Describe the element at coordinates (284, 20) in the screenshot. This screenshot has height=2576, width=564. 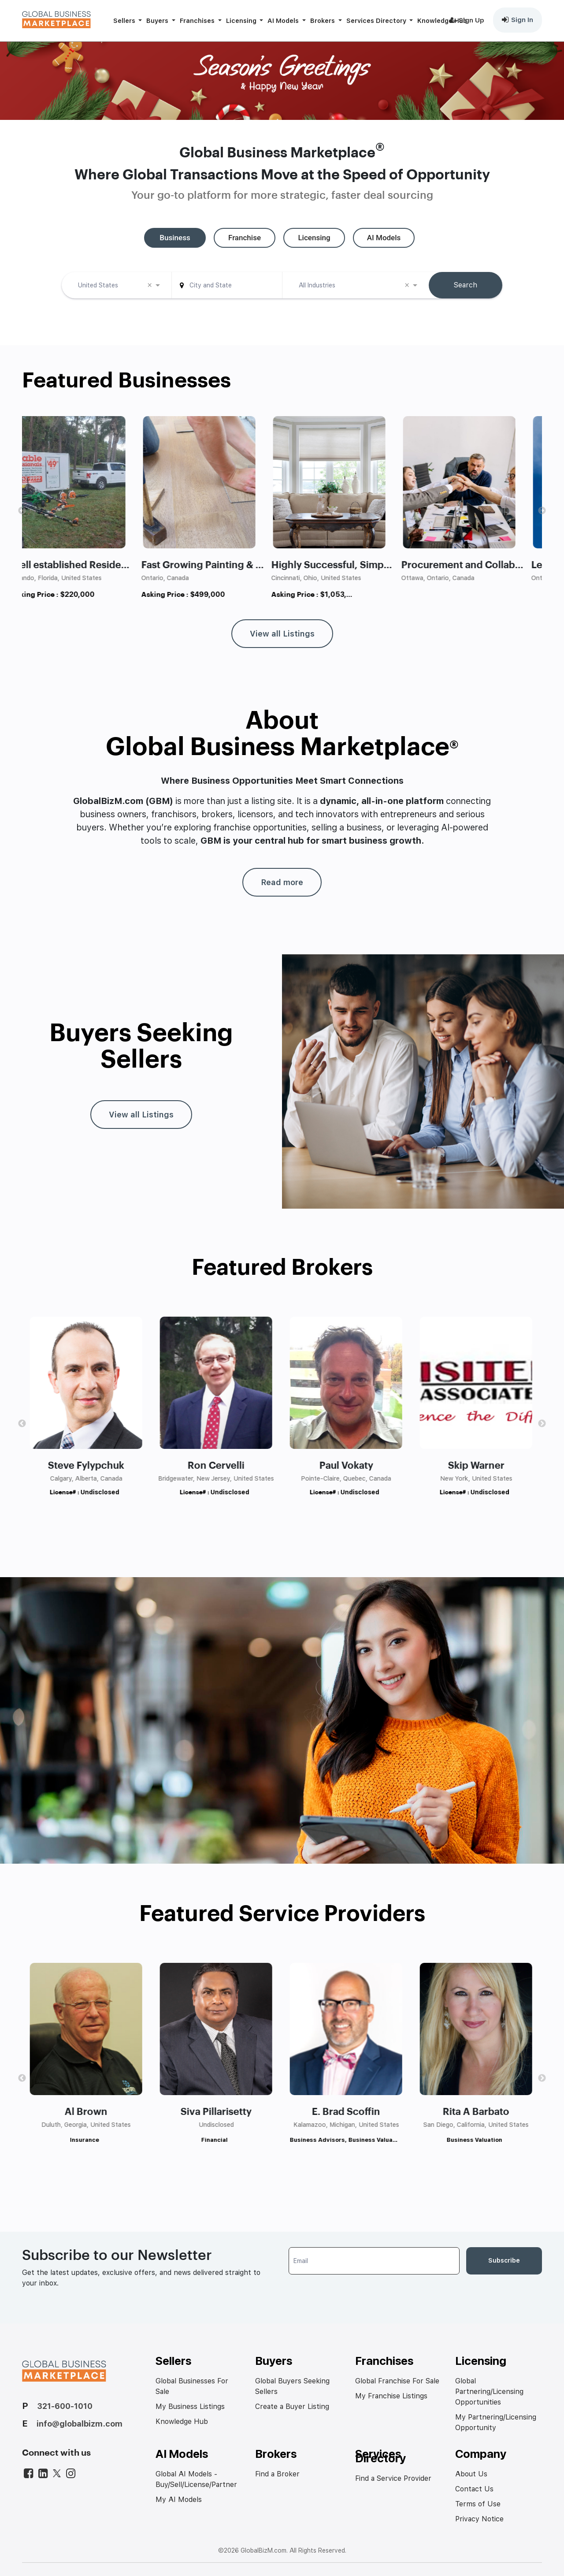
I see `AI Models` at that location.